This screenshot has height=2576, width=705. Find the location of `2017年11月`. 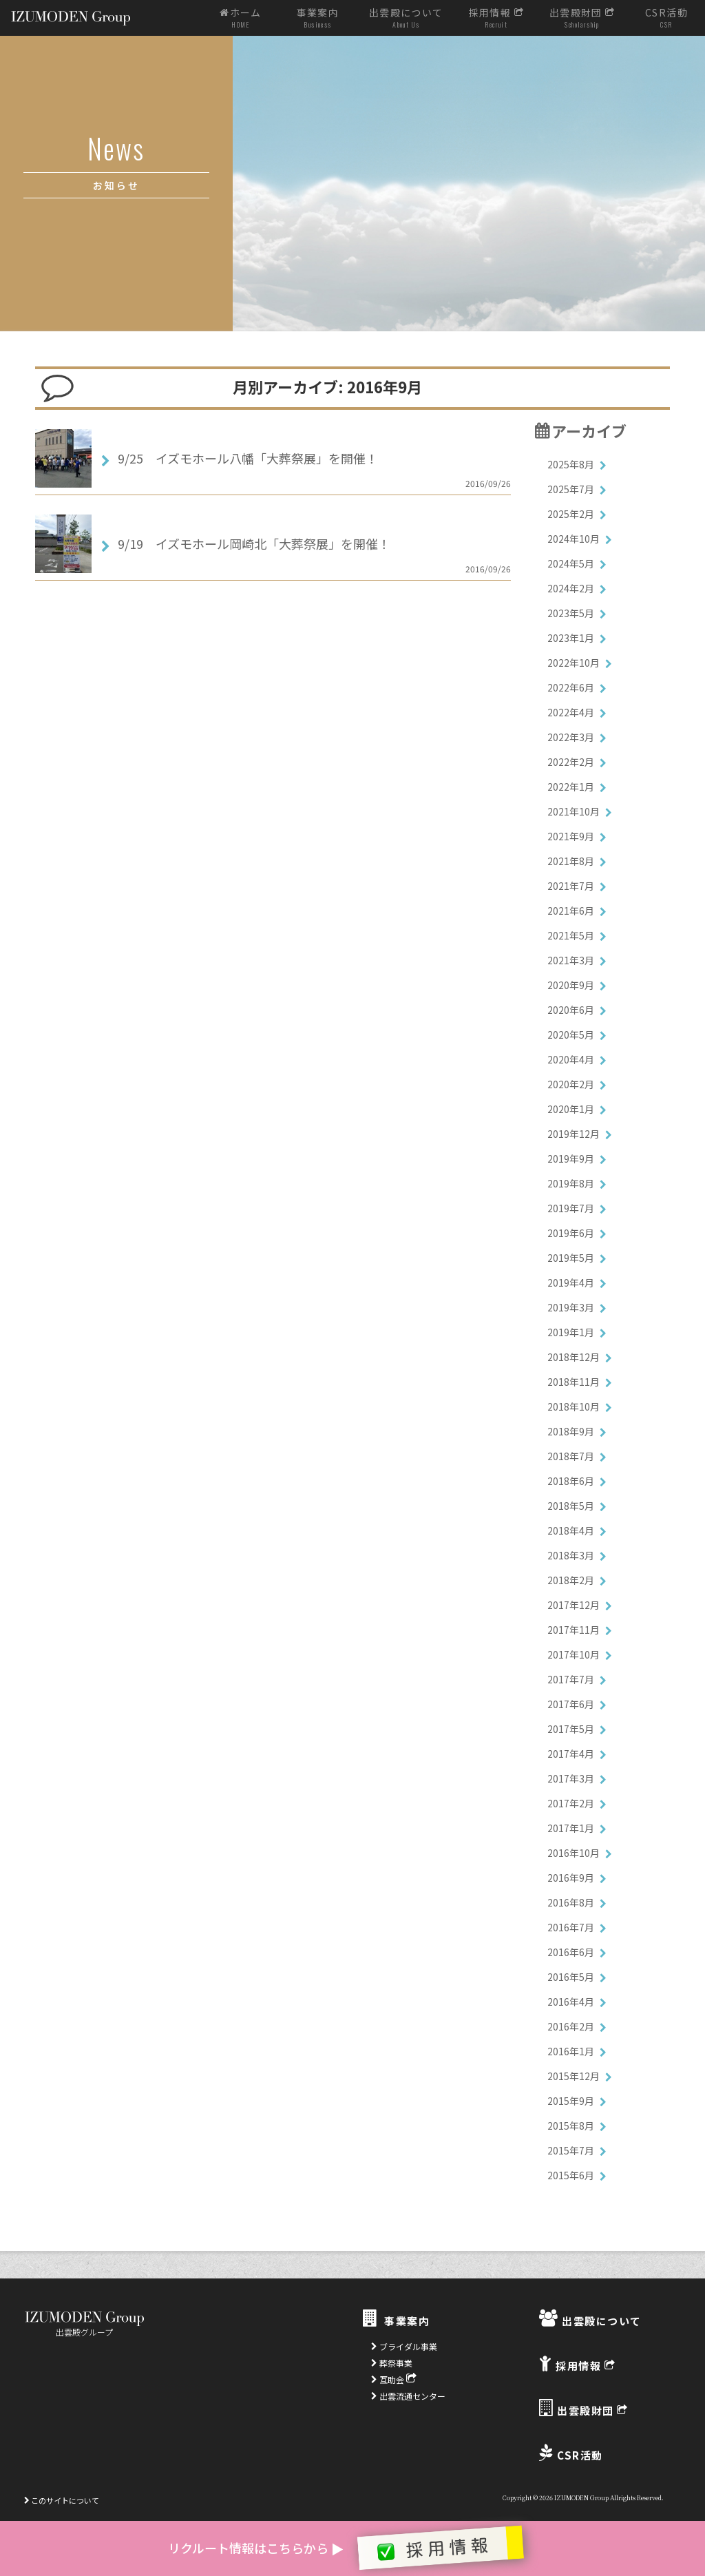

2017年11月 is located at coordinates (573, 1630).